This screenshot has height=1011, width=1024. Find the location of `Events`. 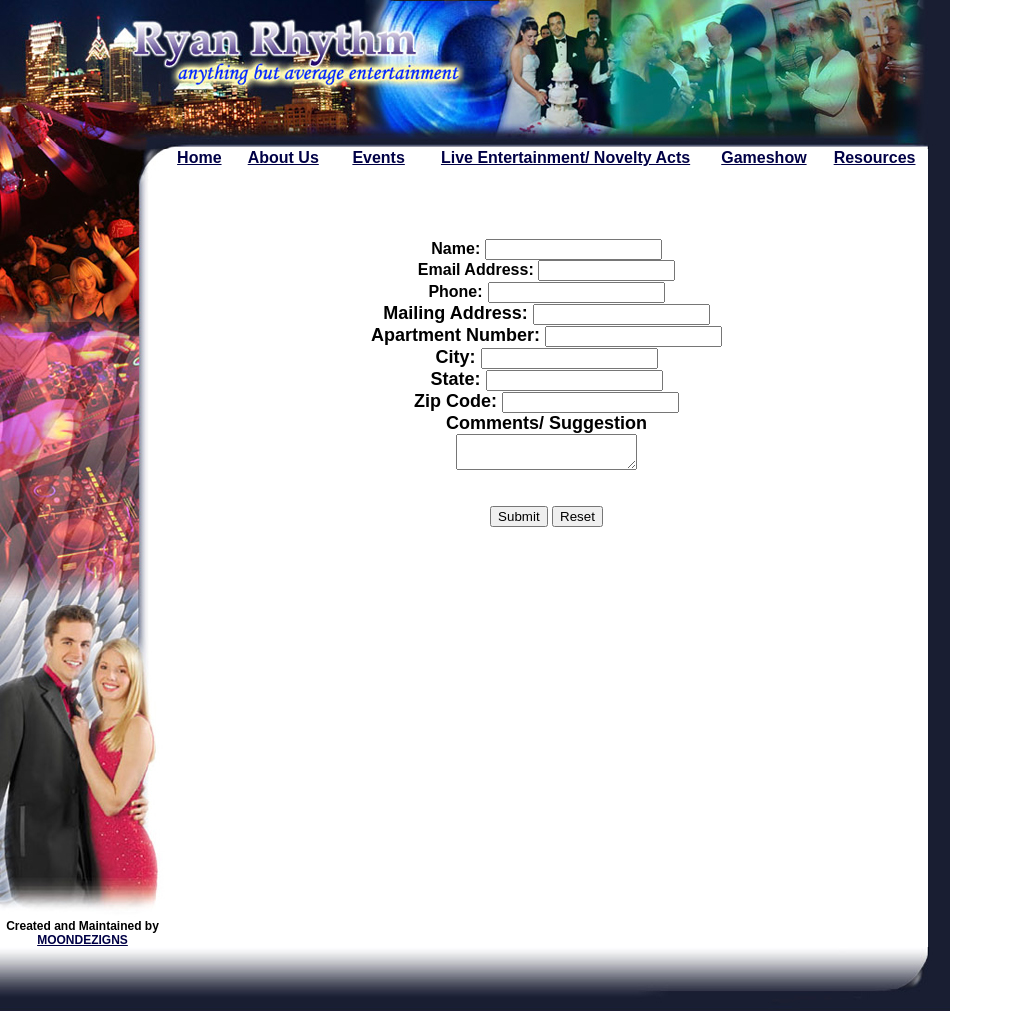

Events is located at coordinates (378, 157).